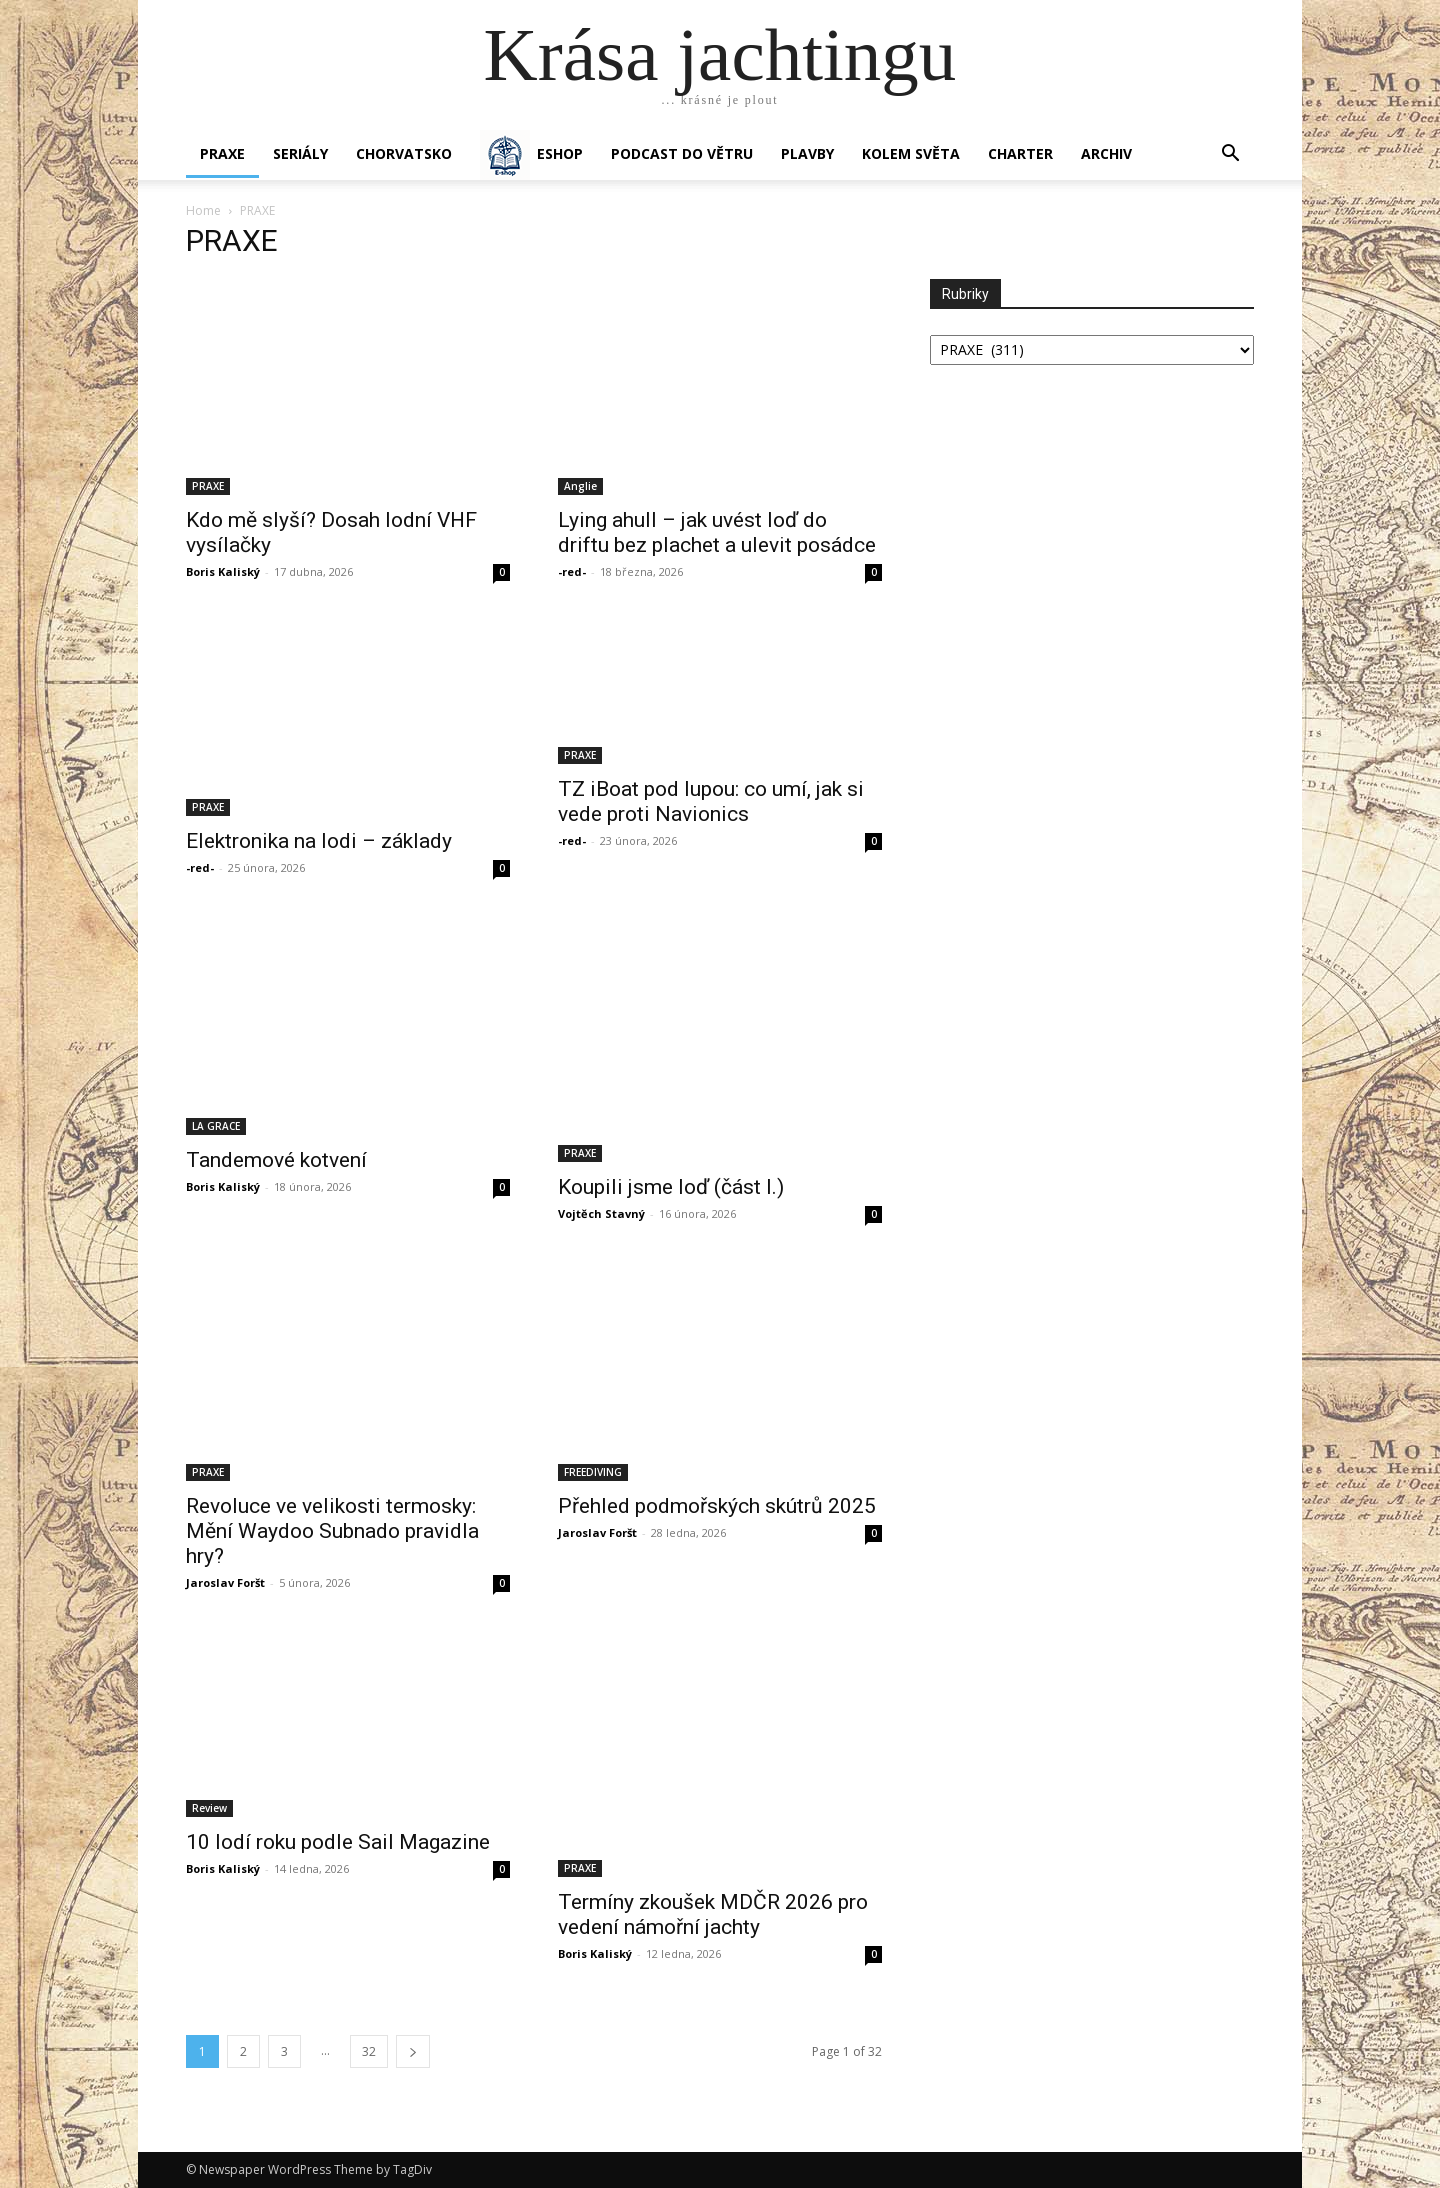 The image size is (1440, 2188). What do you see at coordinates (717, 1506) in the screenshot?
I see `Přehled podmořských skútrů 2025` at bounding box center [717, 1506].